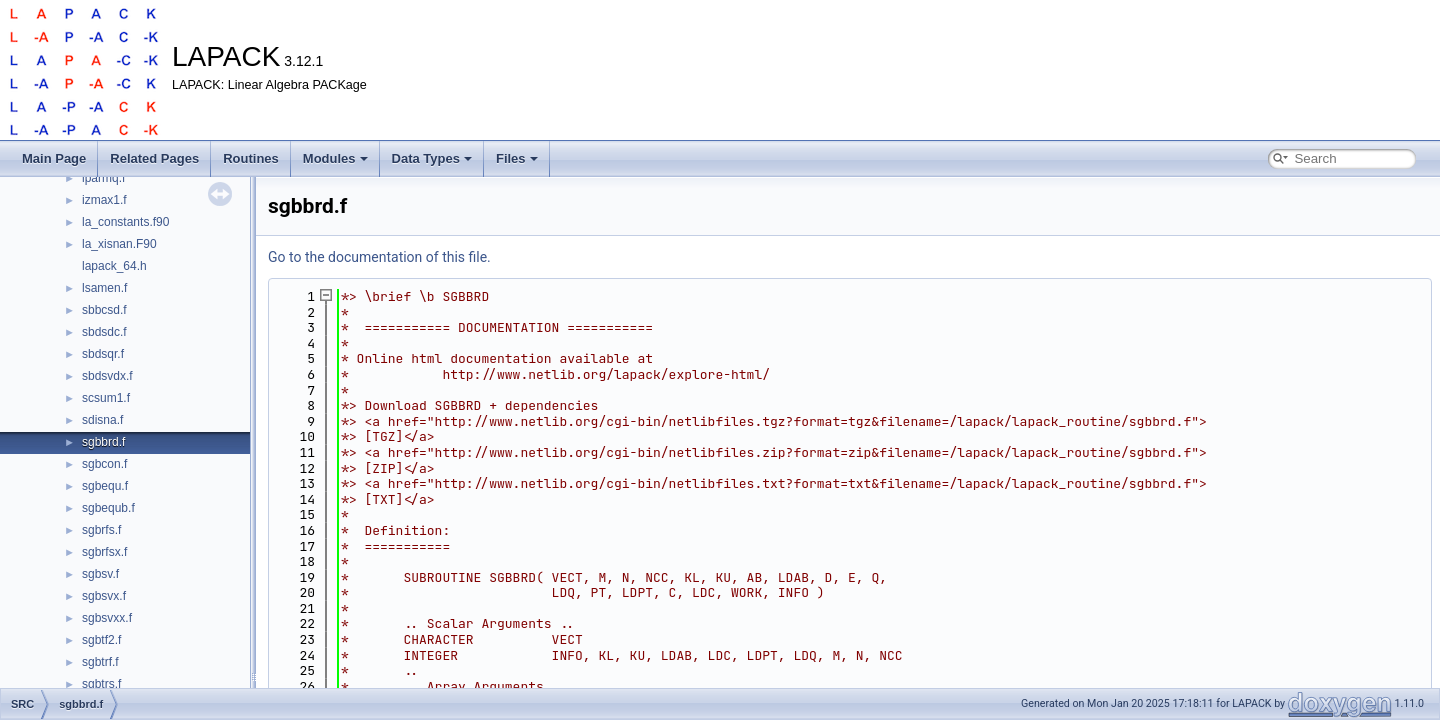 This screenshot has width=1440, height=720. I want to click on sbdsdc.f, so click(104, 332).